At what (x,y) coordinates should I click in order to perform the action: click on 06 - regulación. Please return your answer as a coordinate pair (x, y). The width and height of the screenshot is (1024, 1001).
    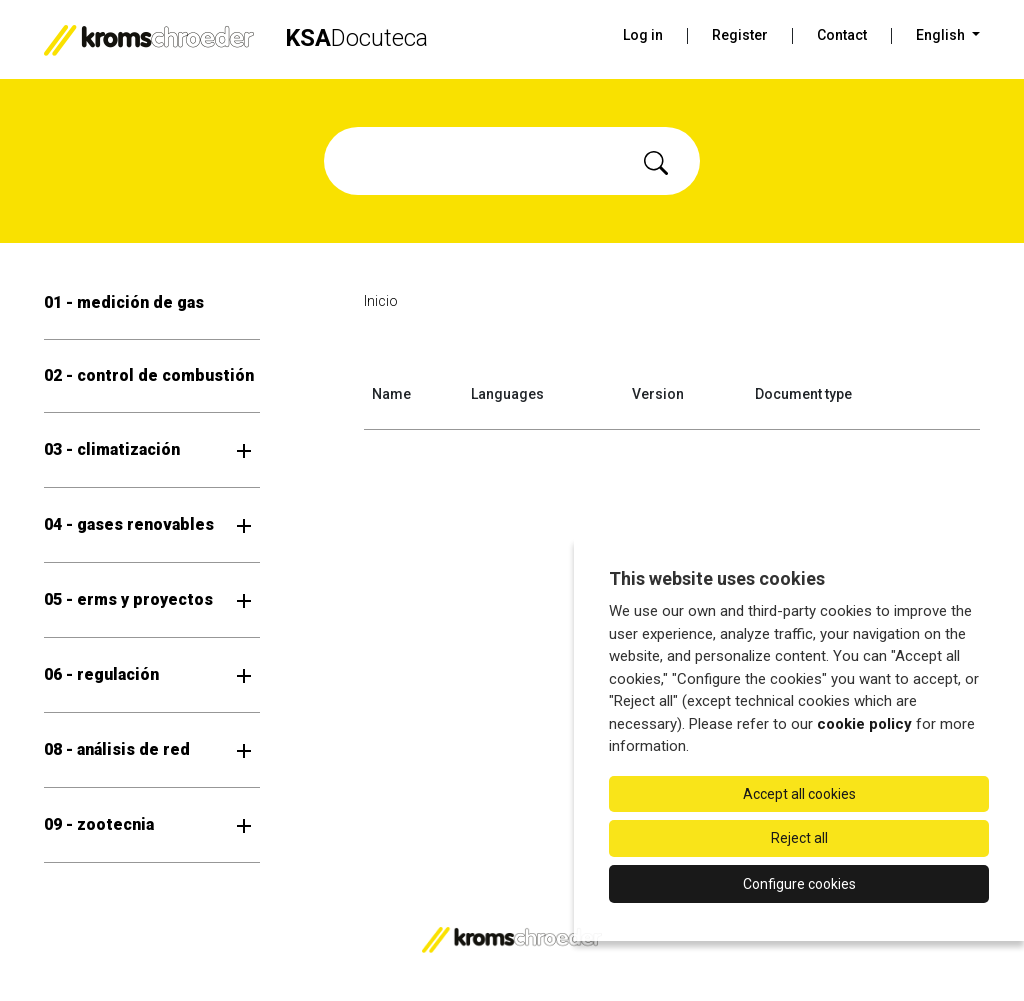
    Looking at the image, I should click on (101, 674).